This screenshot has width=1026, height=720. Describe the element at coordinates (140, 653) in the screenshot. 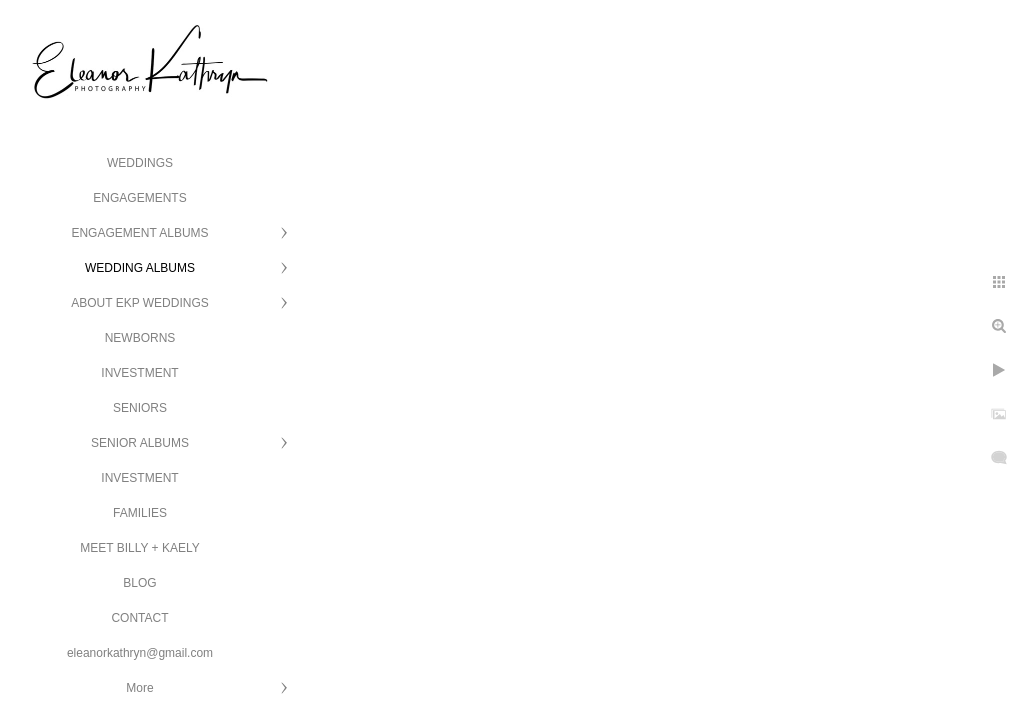

I see `eleanorkathryn@gmail.com` at that location.